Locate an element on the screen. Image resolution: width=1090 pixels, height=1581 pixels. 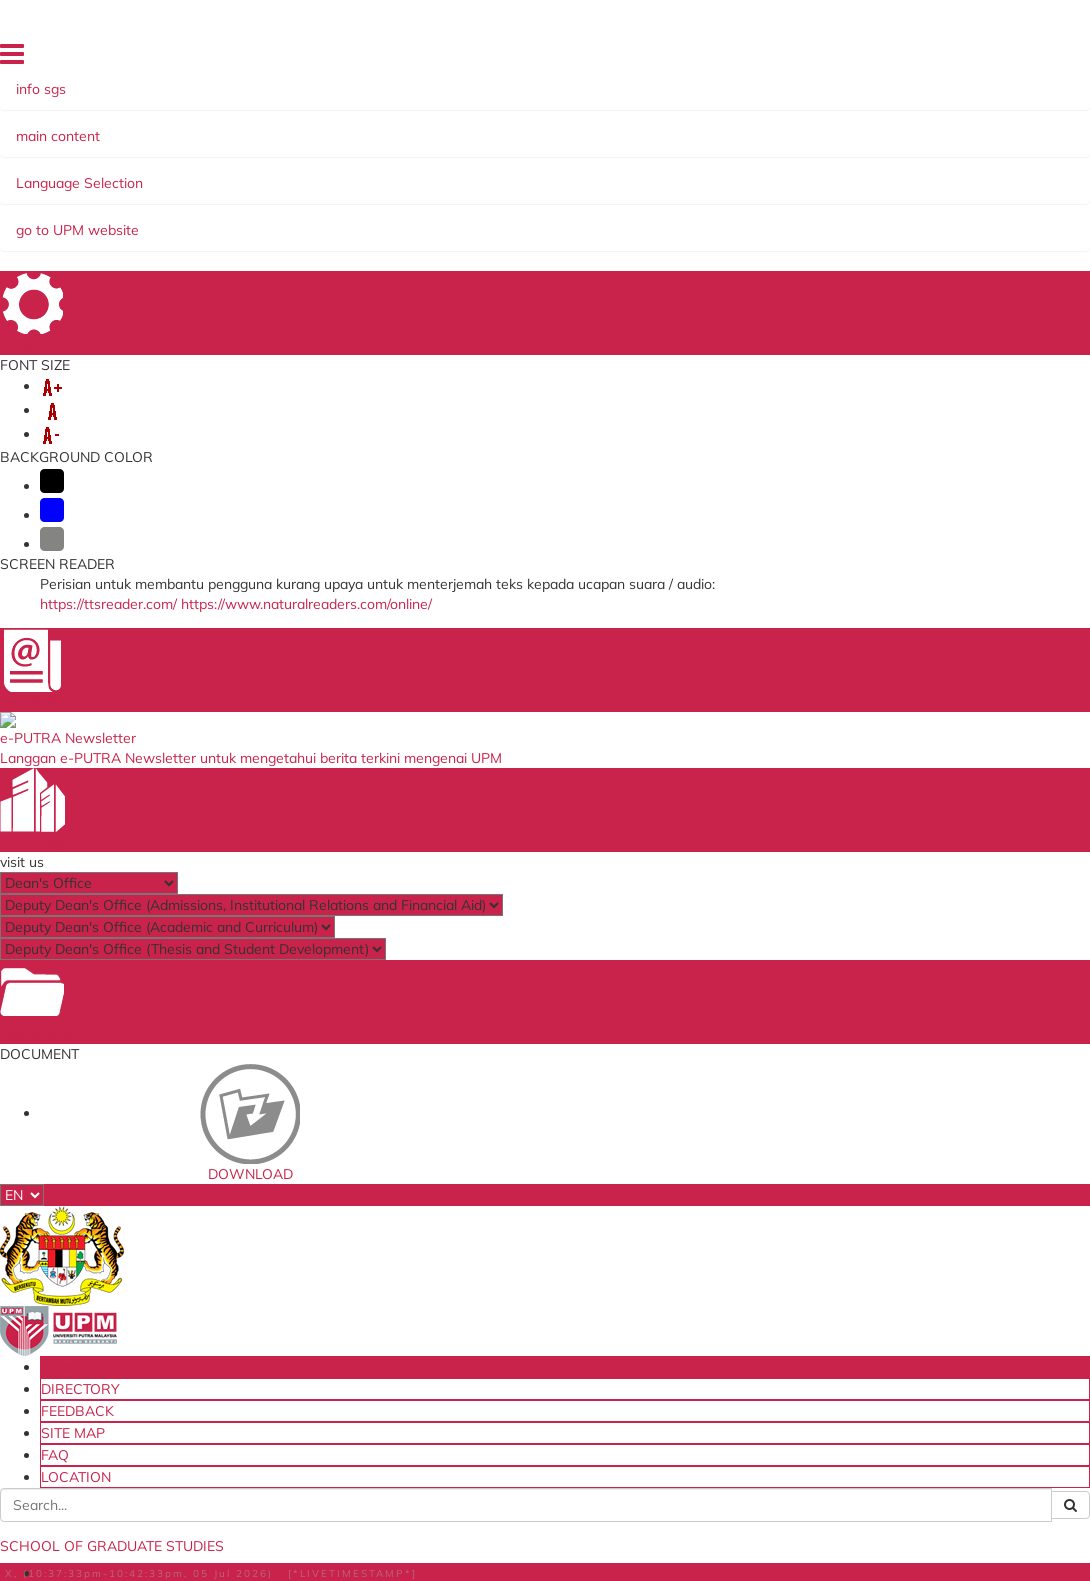
LOCATION is located at coordinates (944, 59).